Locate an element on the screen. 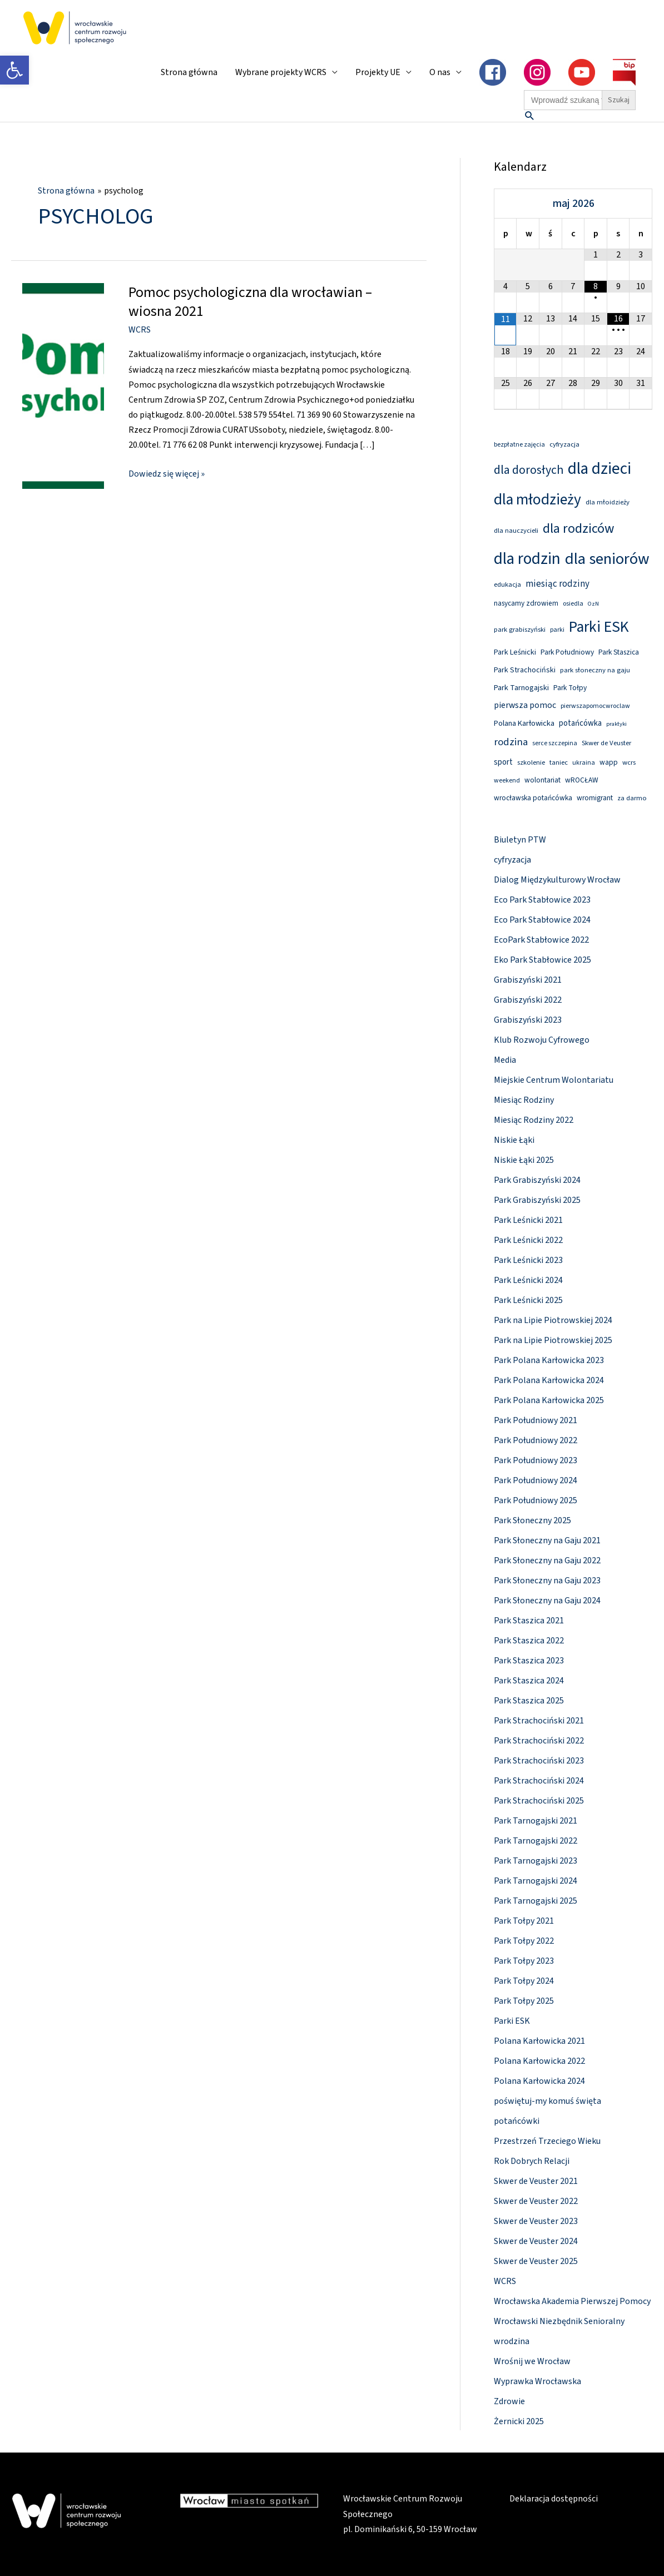  Miejskie Centrum Wolontariatu [link] is located at coordinates (553, 1080).